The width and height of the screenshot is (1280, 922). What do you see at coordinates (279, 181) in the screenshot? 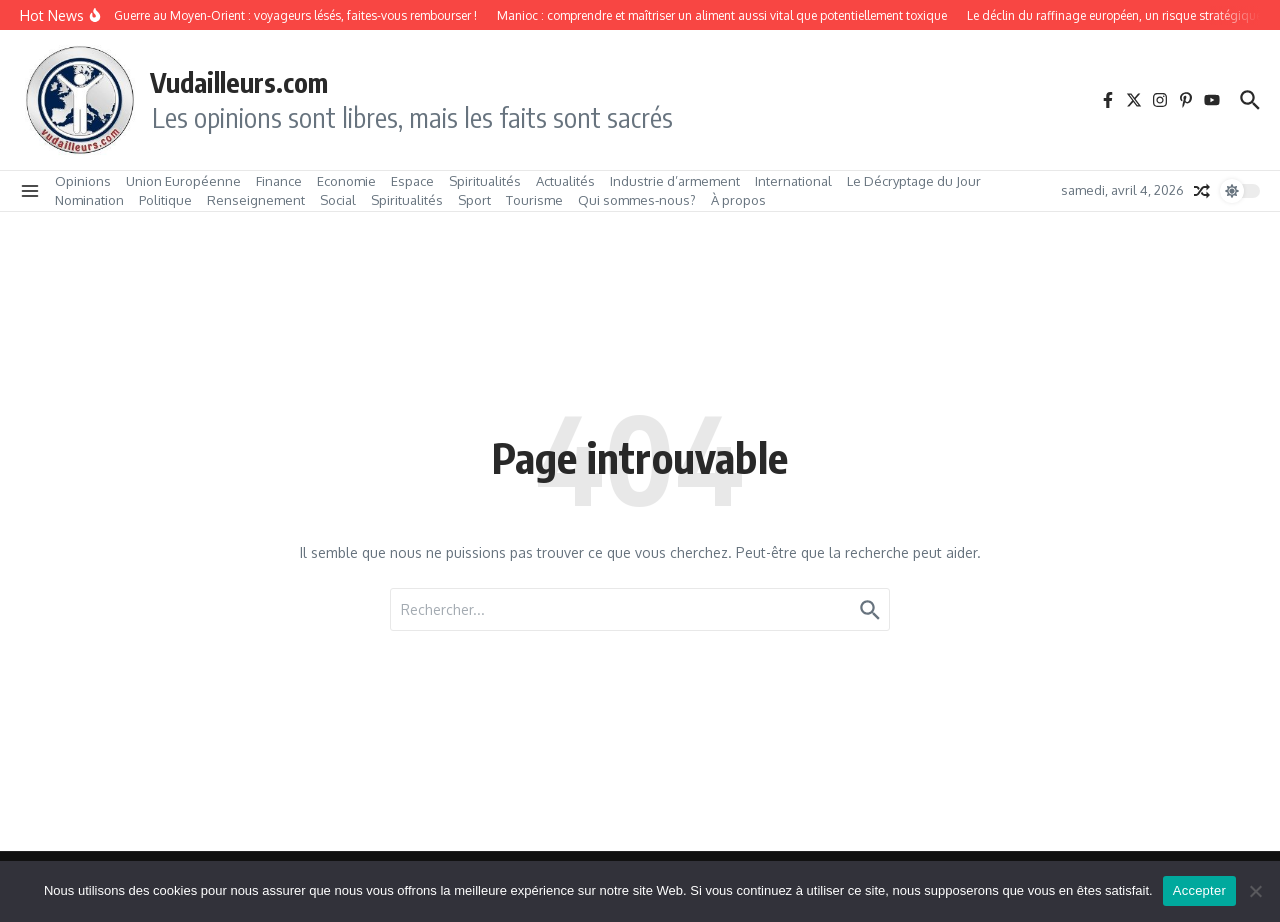
I see `Finance` at bounding box center [279, 181].